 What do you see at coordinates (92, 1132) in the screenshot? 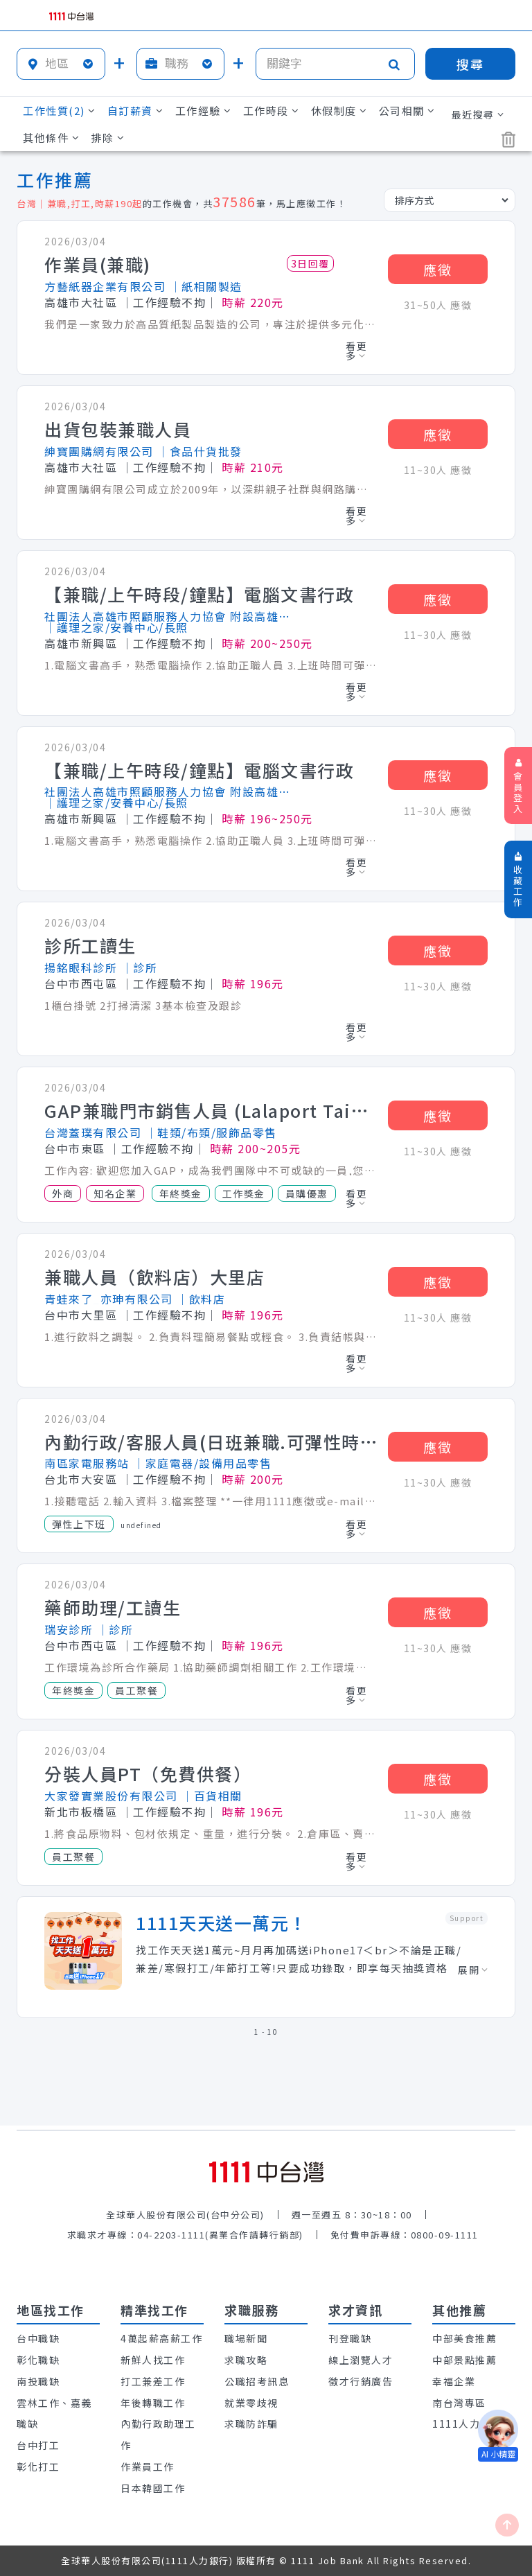
I see `台灣蓋璞有限公司` at bounding box center [92, 1132].